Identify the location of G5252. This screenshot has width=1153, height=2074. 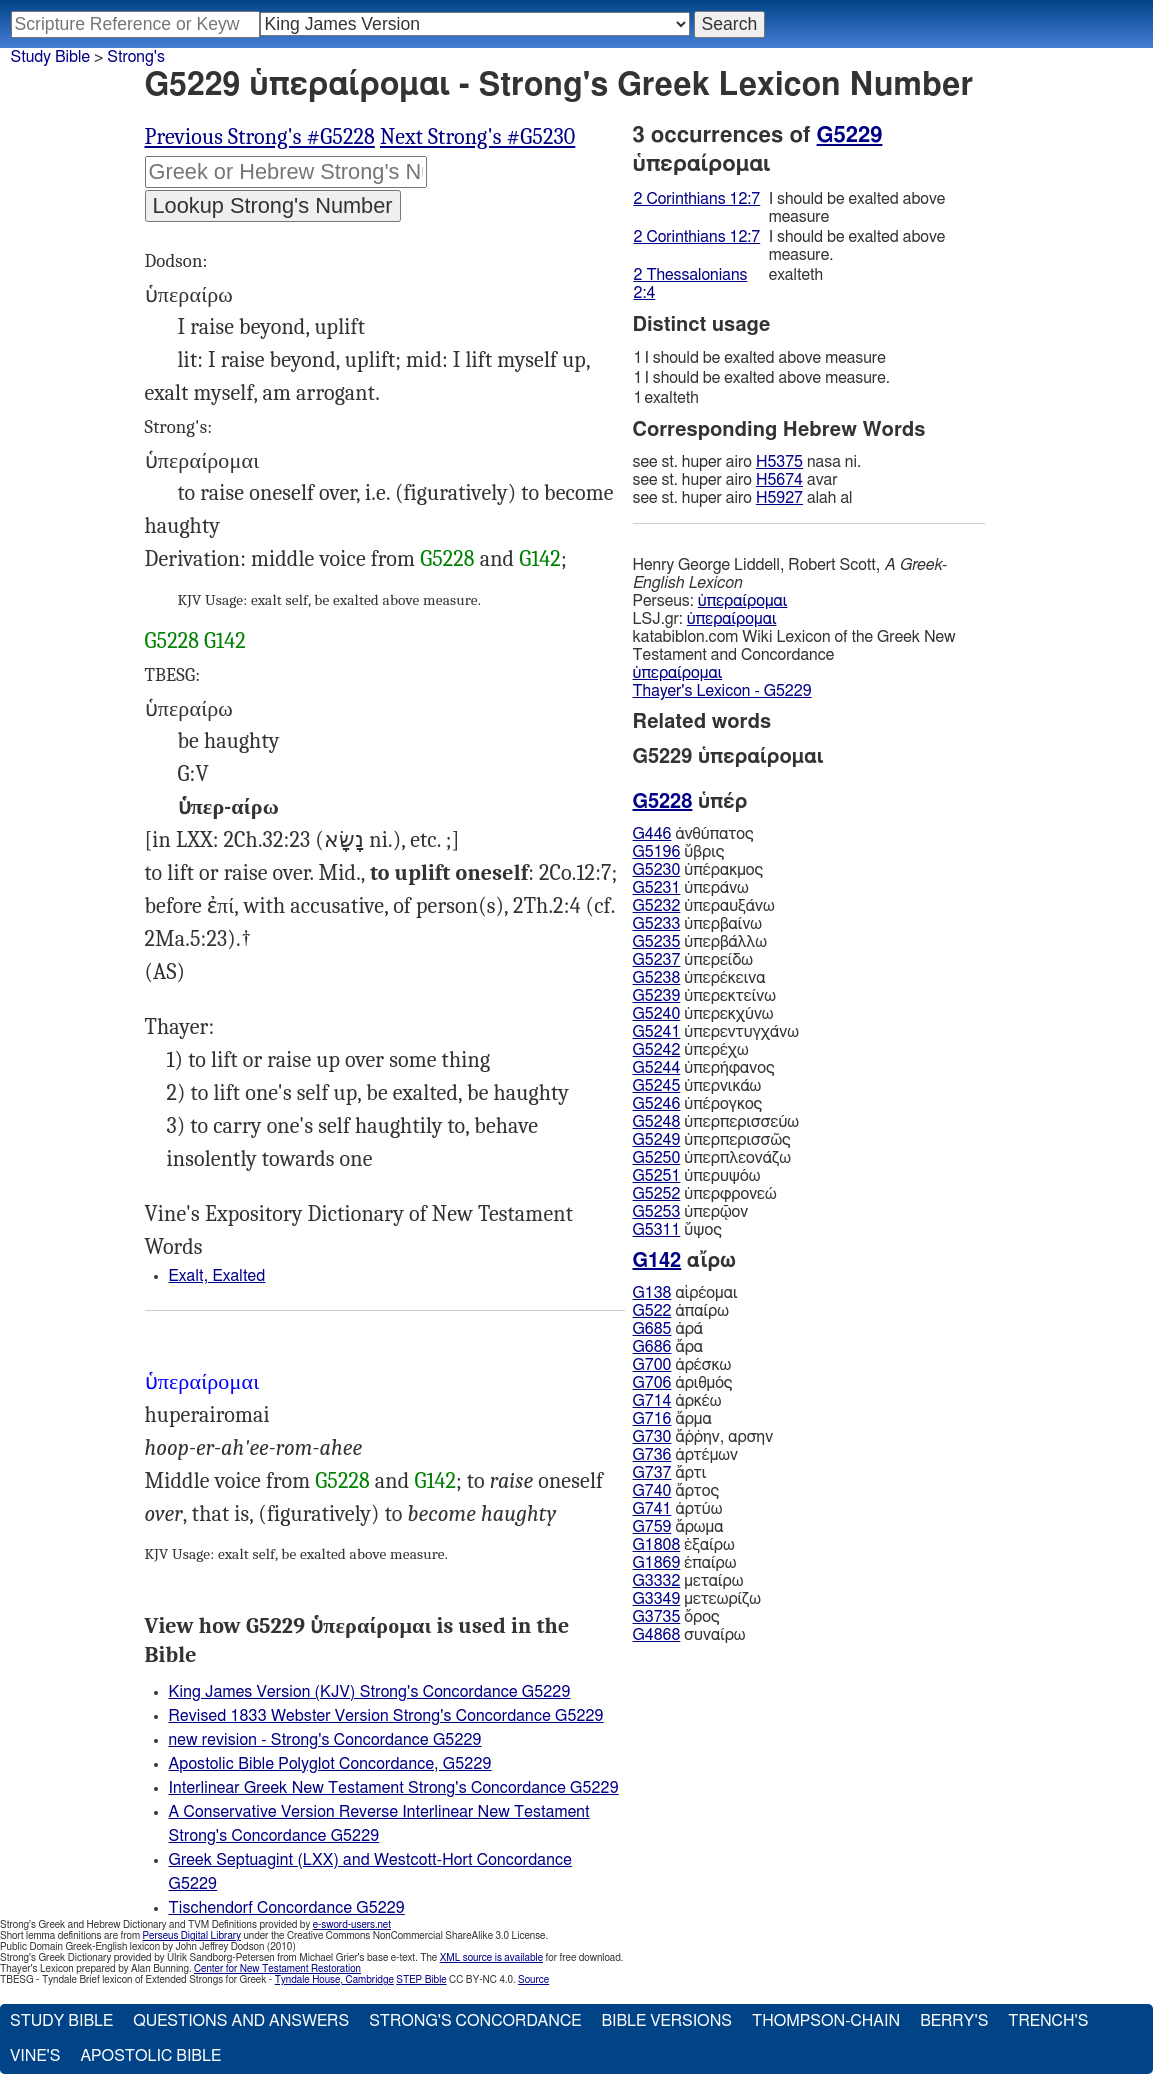
(657, 1194).